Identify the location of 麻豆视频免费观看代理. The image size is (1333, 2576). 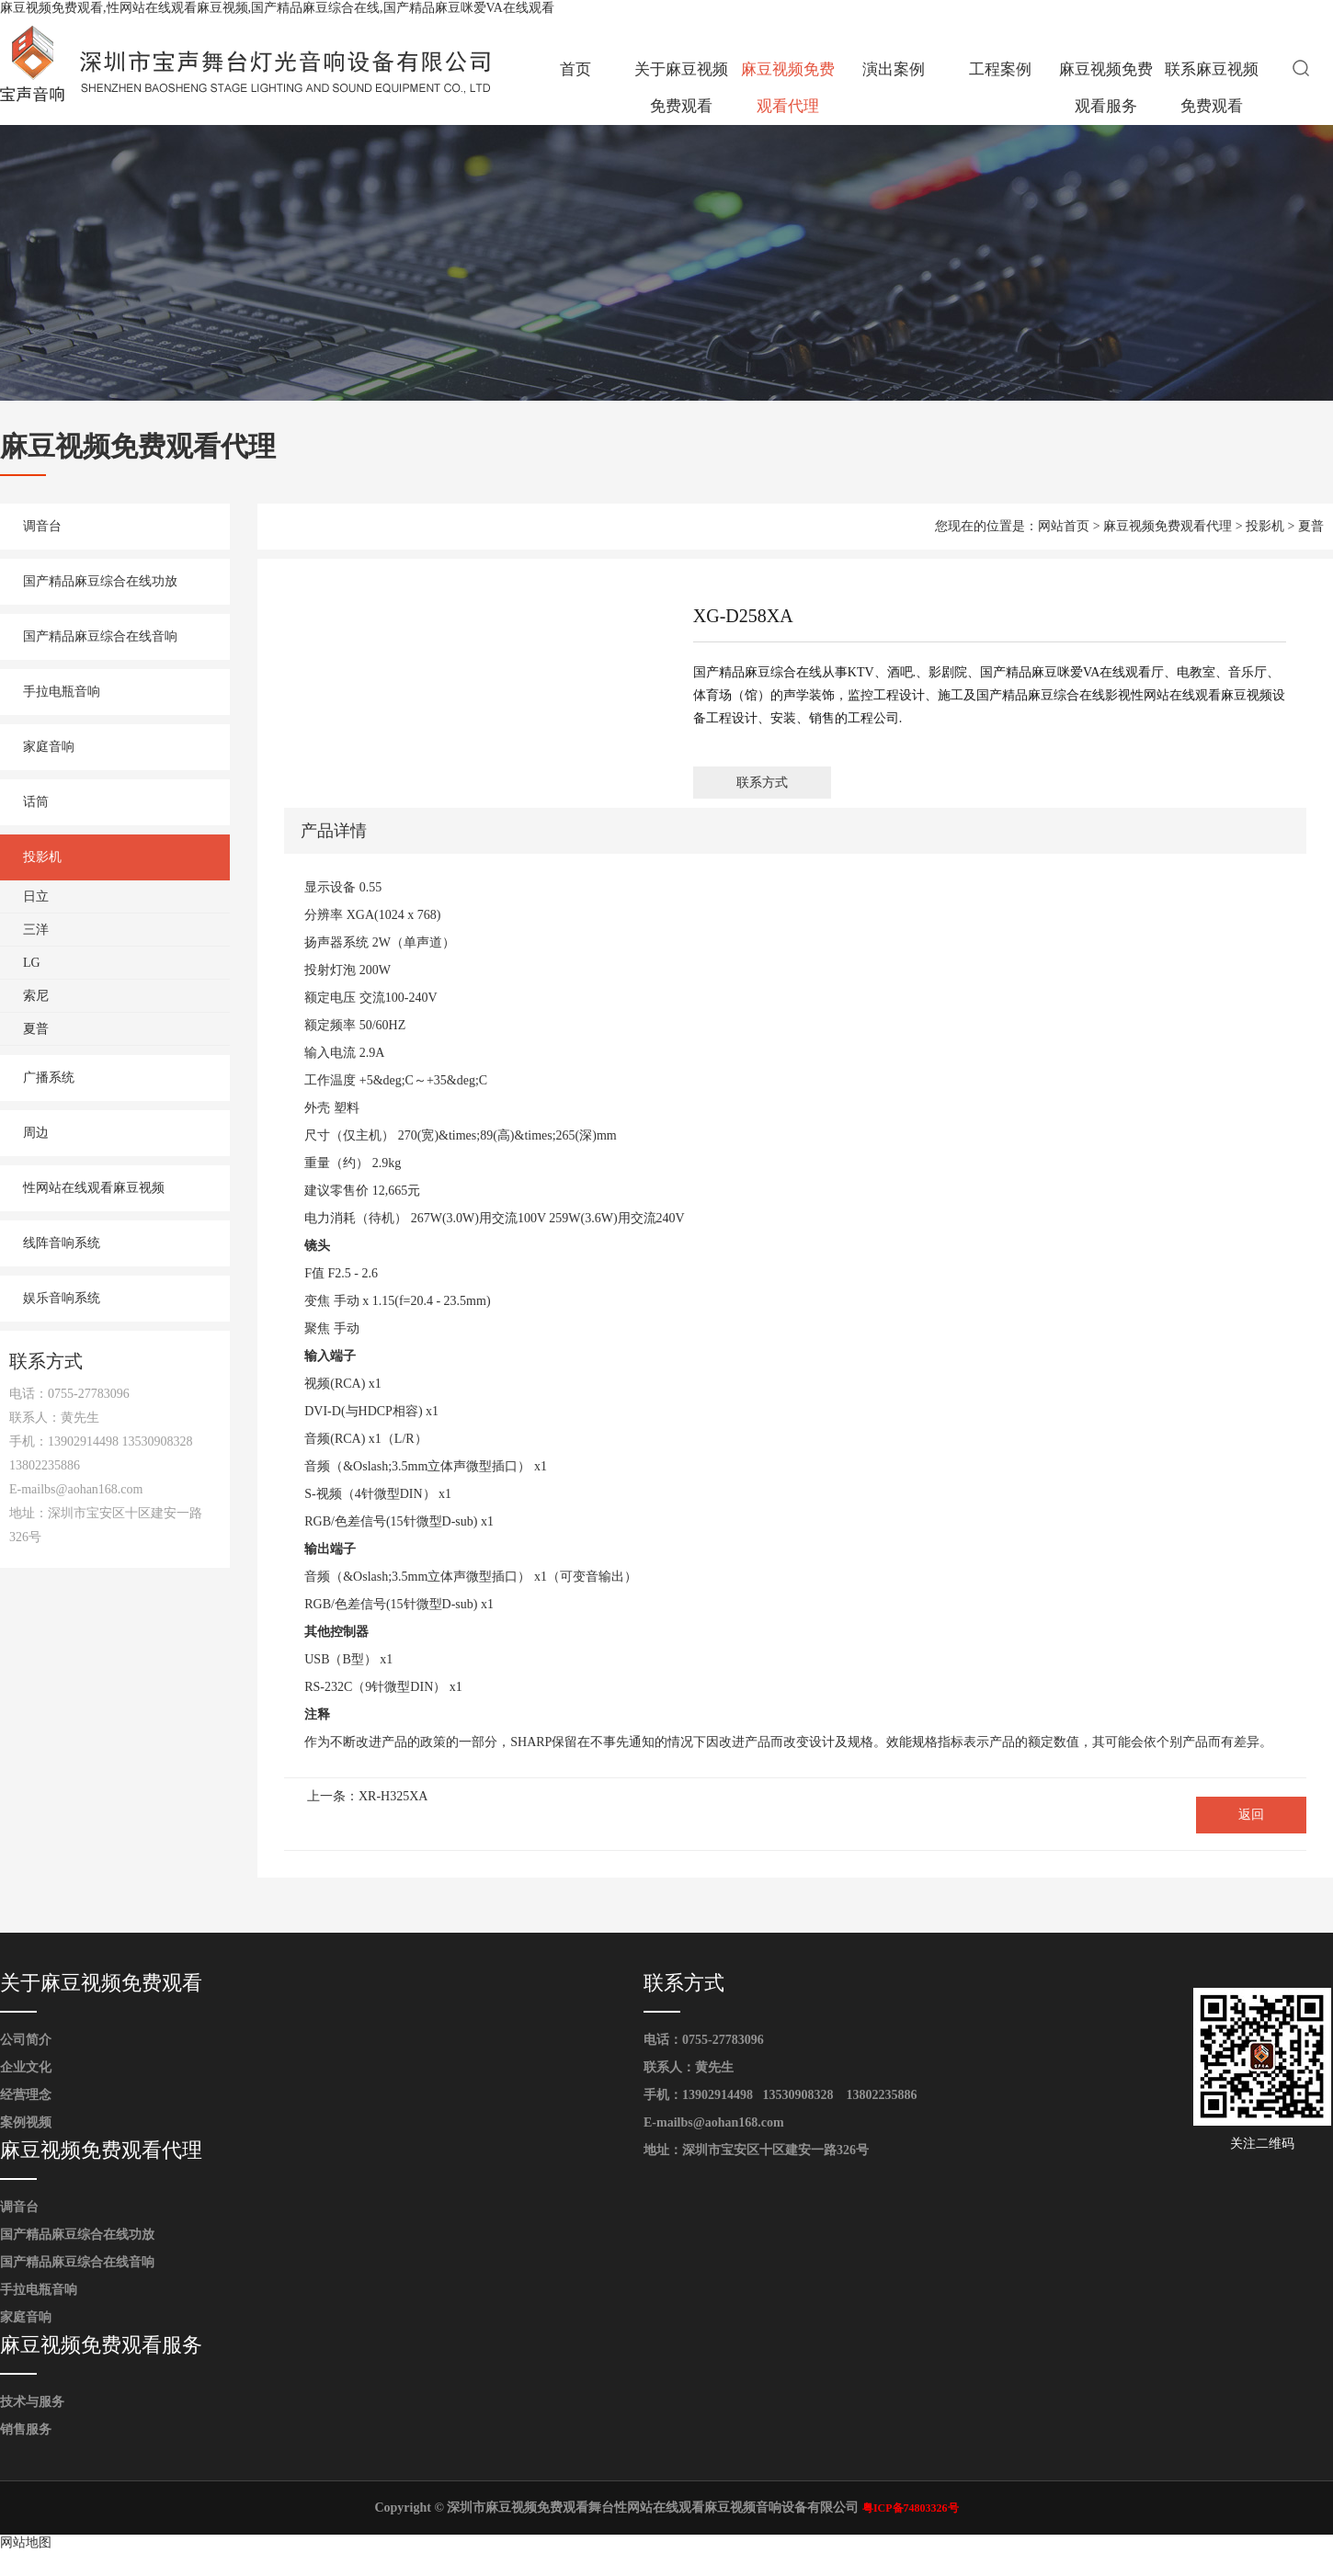
(788, 88).